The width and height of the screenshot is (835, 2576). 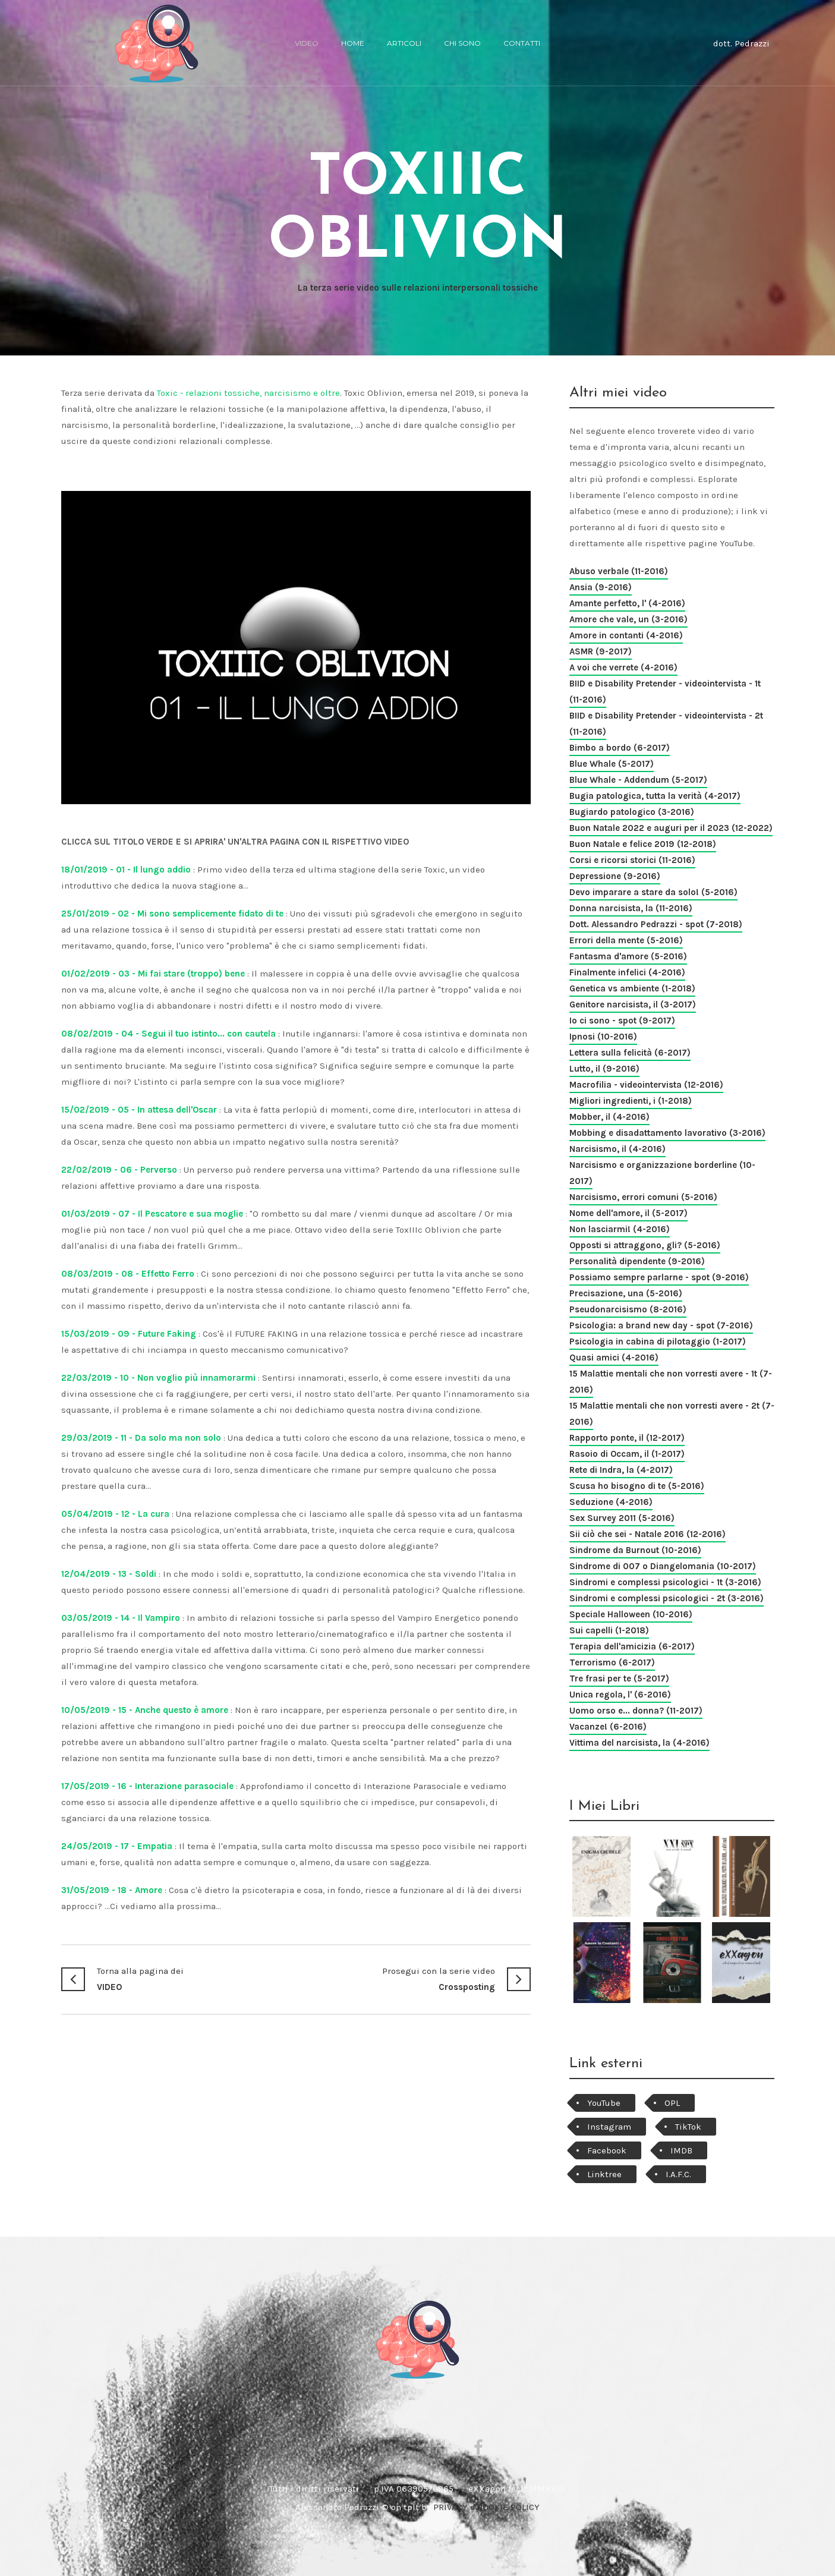 What do you see at coordinates (628, 619) in the screenshot?
I see `Amore che vale, un (3-2016)` at bounding box center [628, 619].